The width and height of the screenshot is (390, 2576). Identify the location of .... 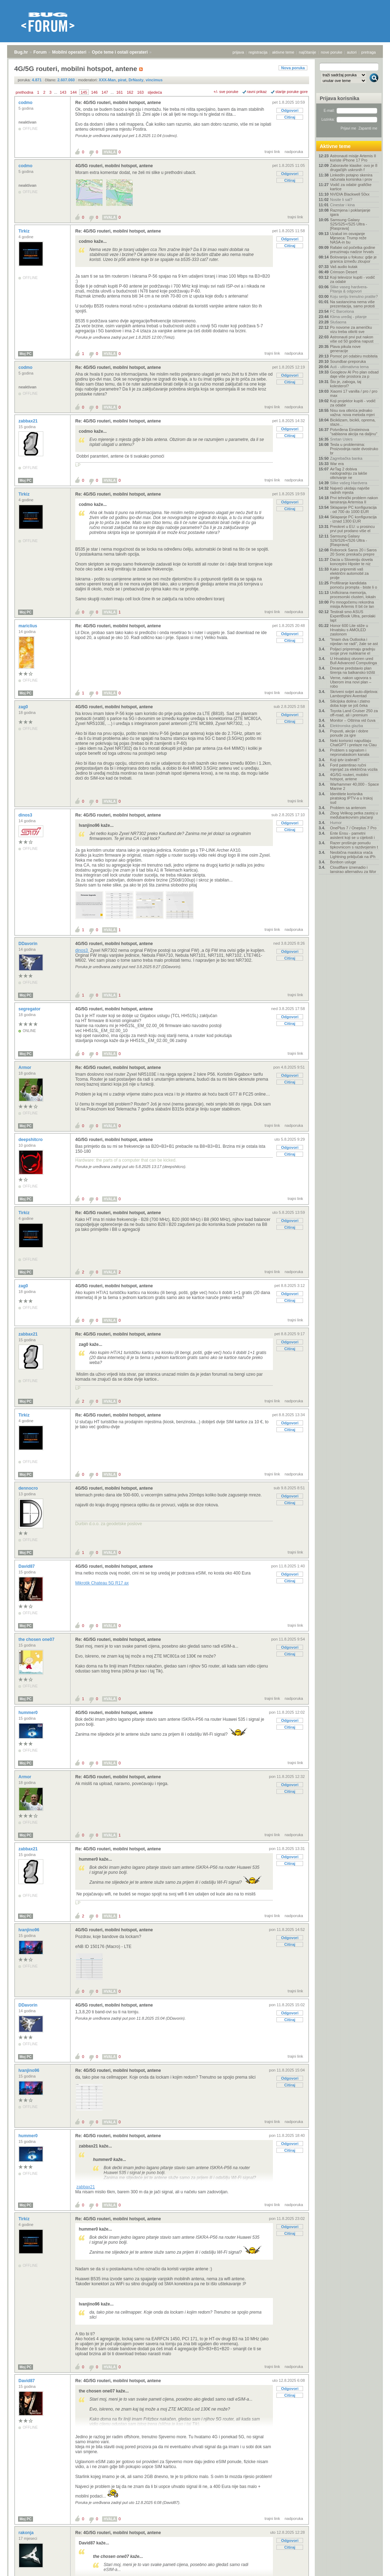
(55, 92).